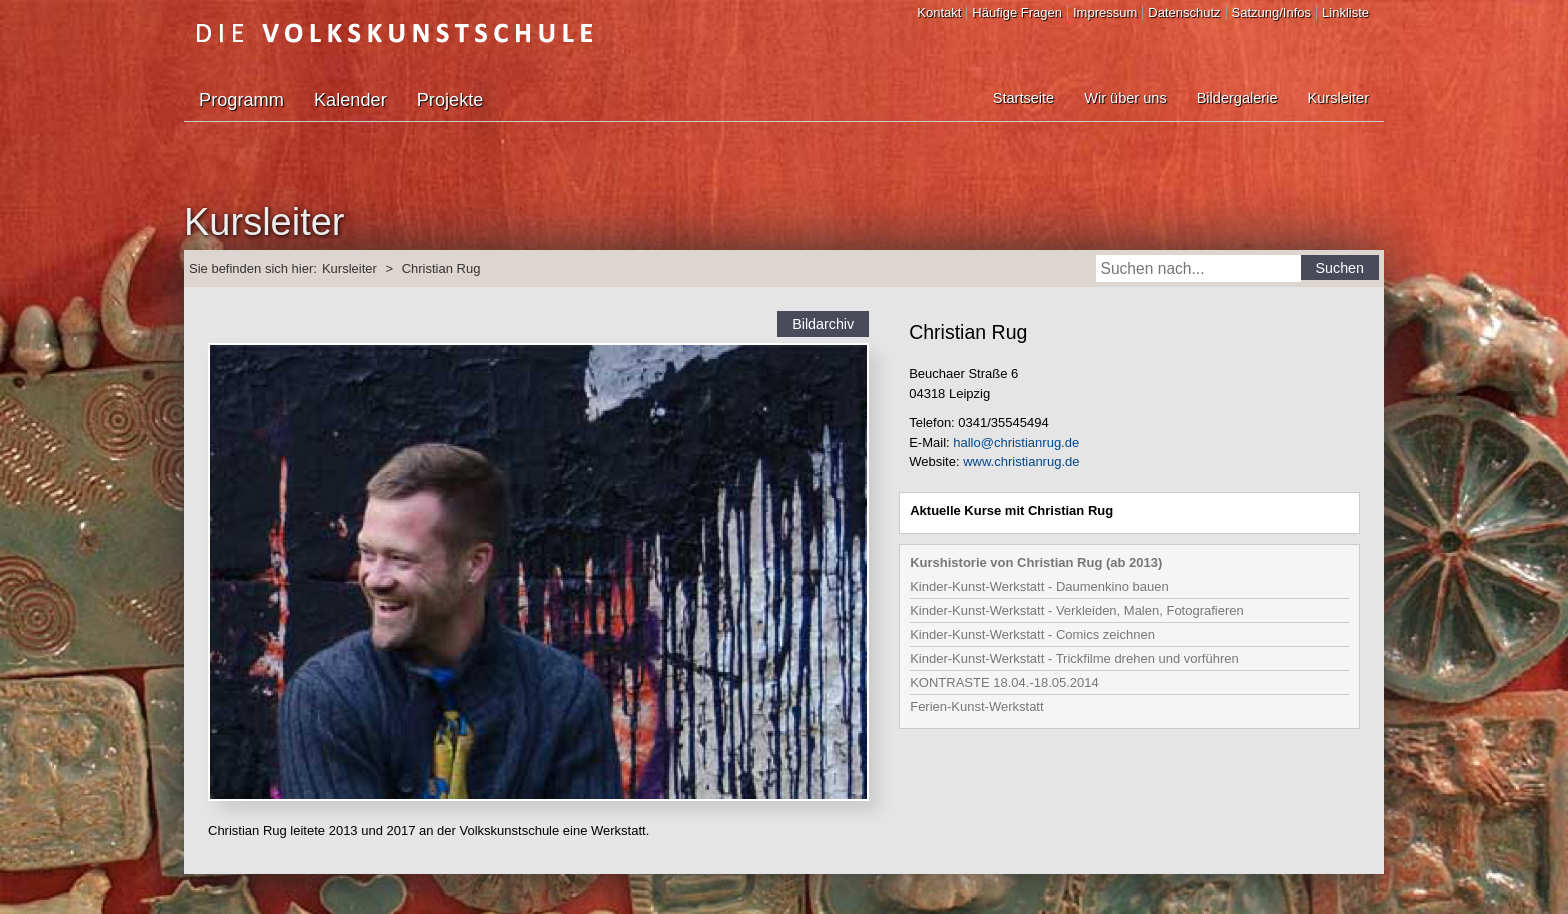 The height and width of the screenshot is (914, 1568). I want to click on Kontakt, so click(939, 12).